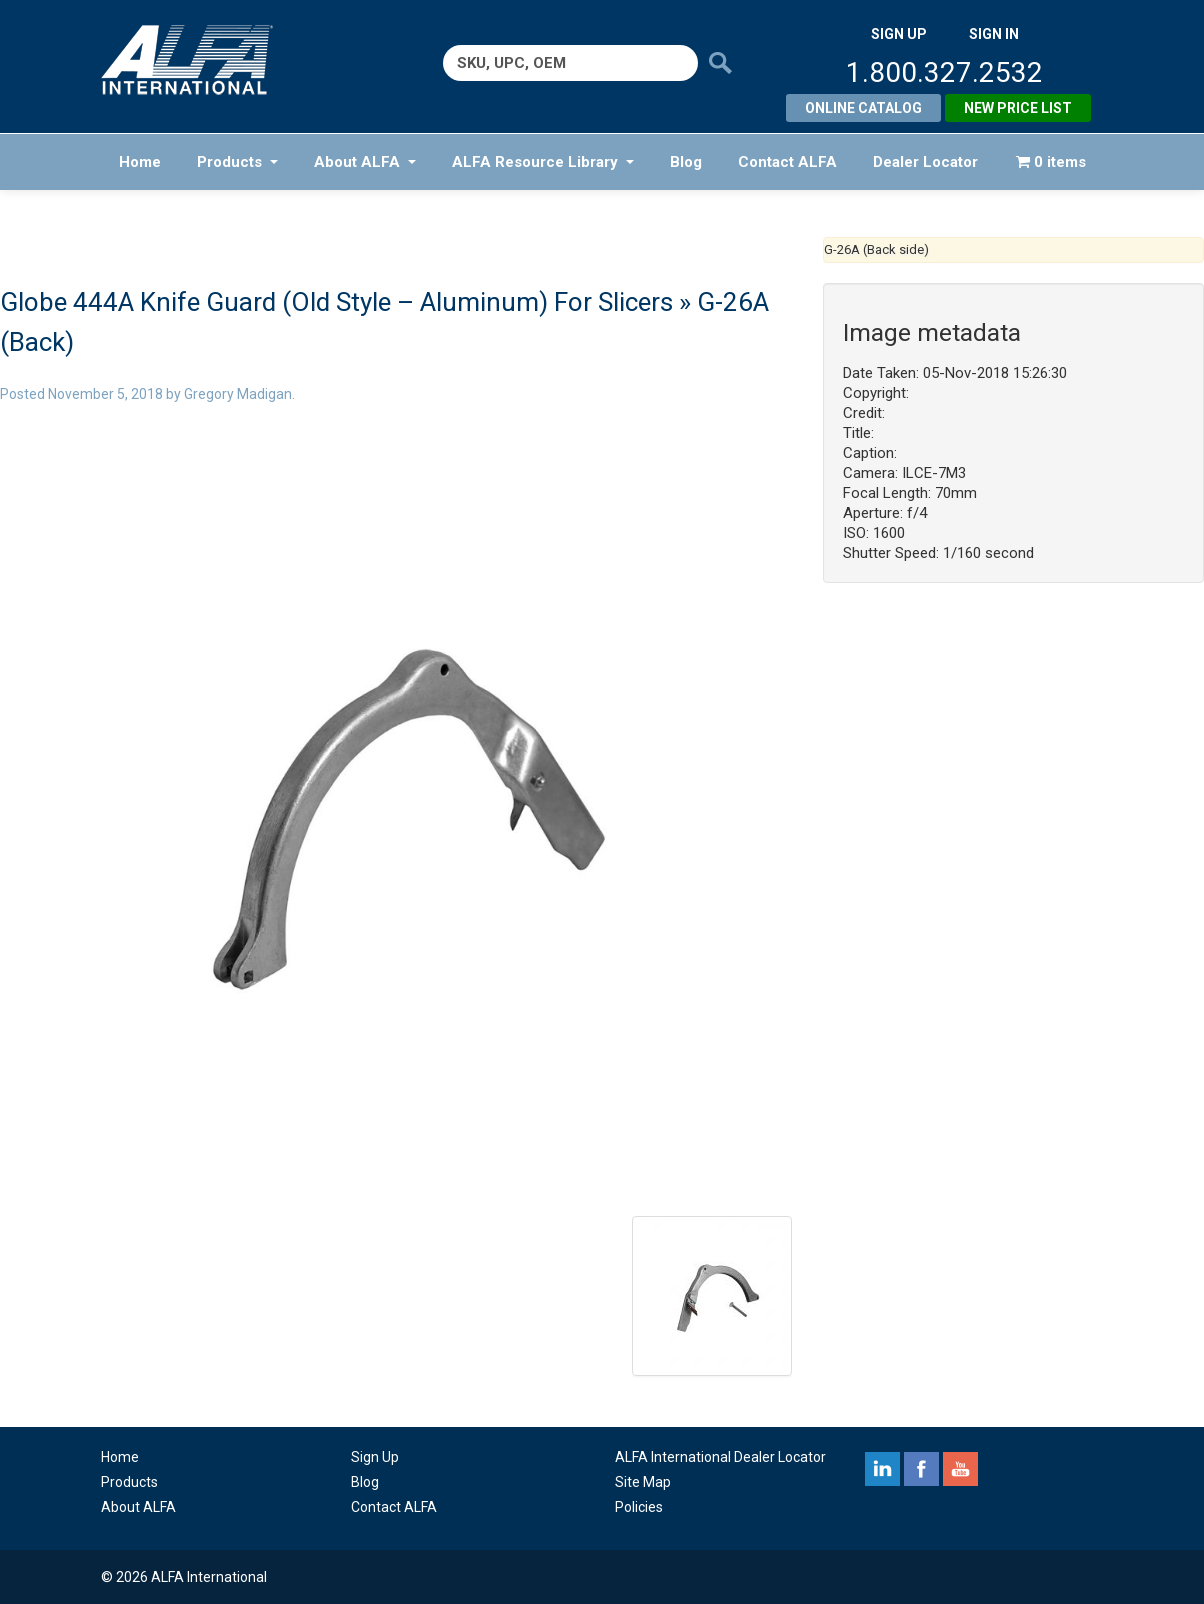  I want to click on Site Map, so click(643, 1482).